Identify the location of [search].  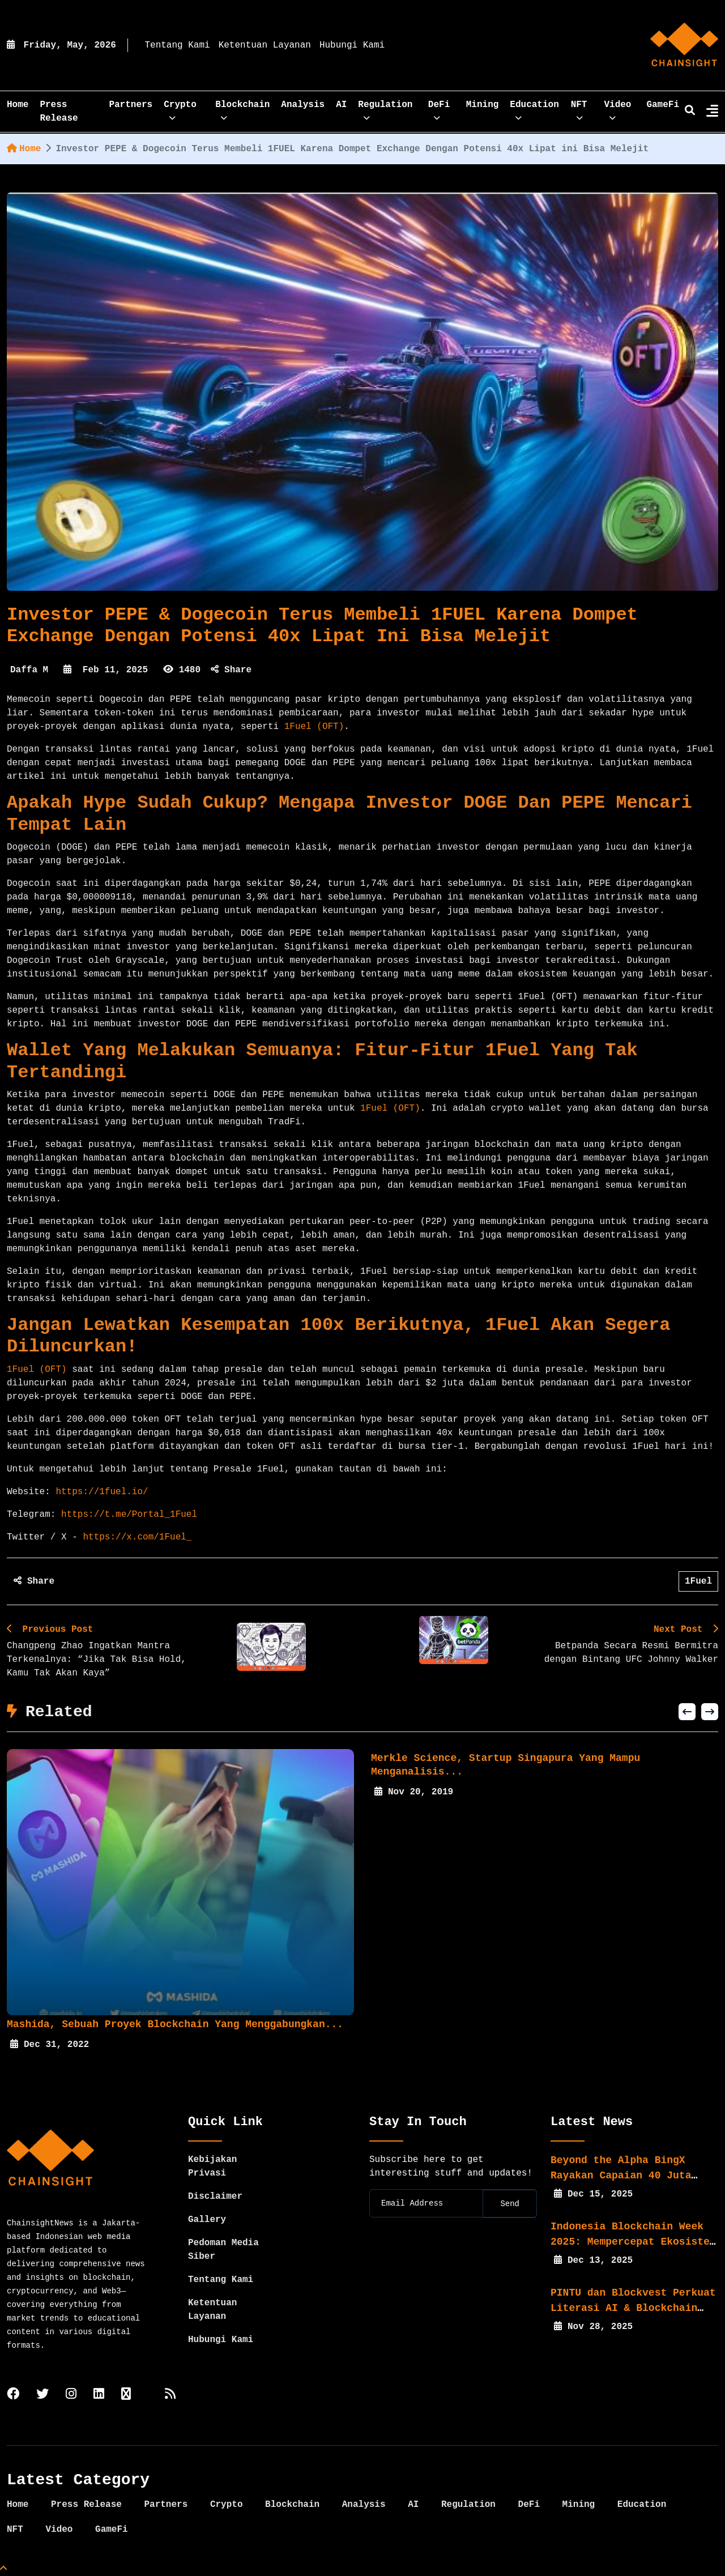
(690, 111).